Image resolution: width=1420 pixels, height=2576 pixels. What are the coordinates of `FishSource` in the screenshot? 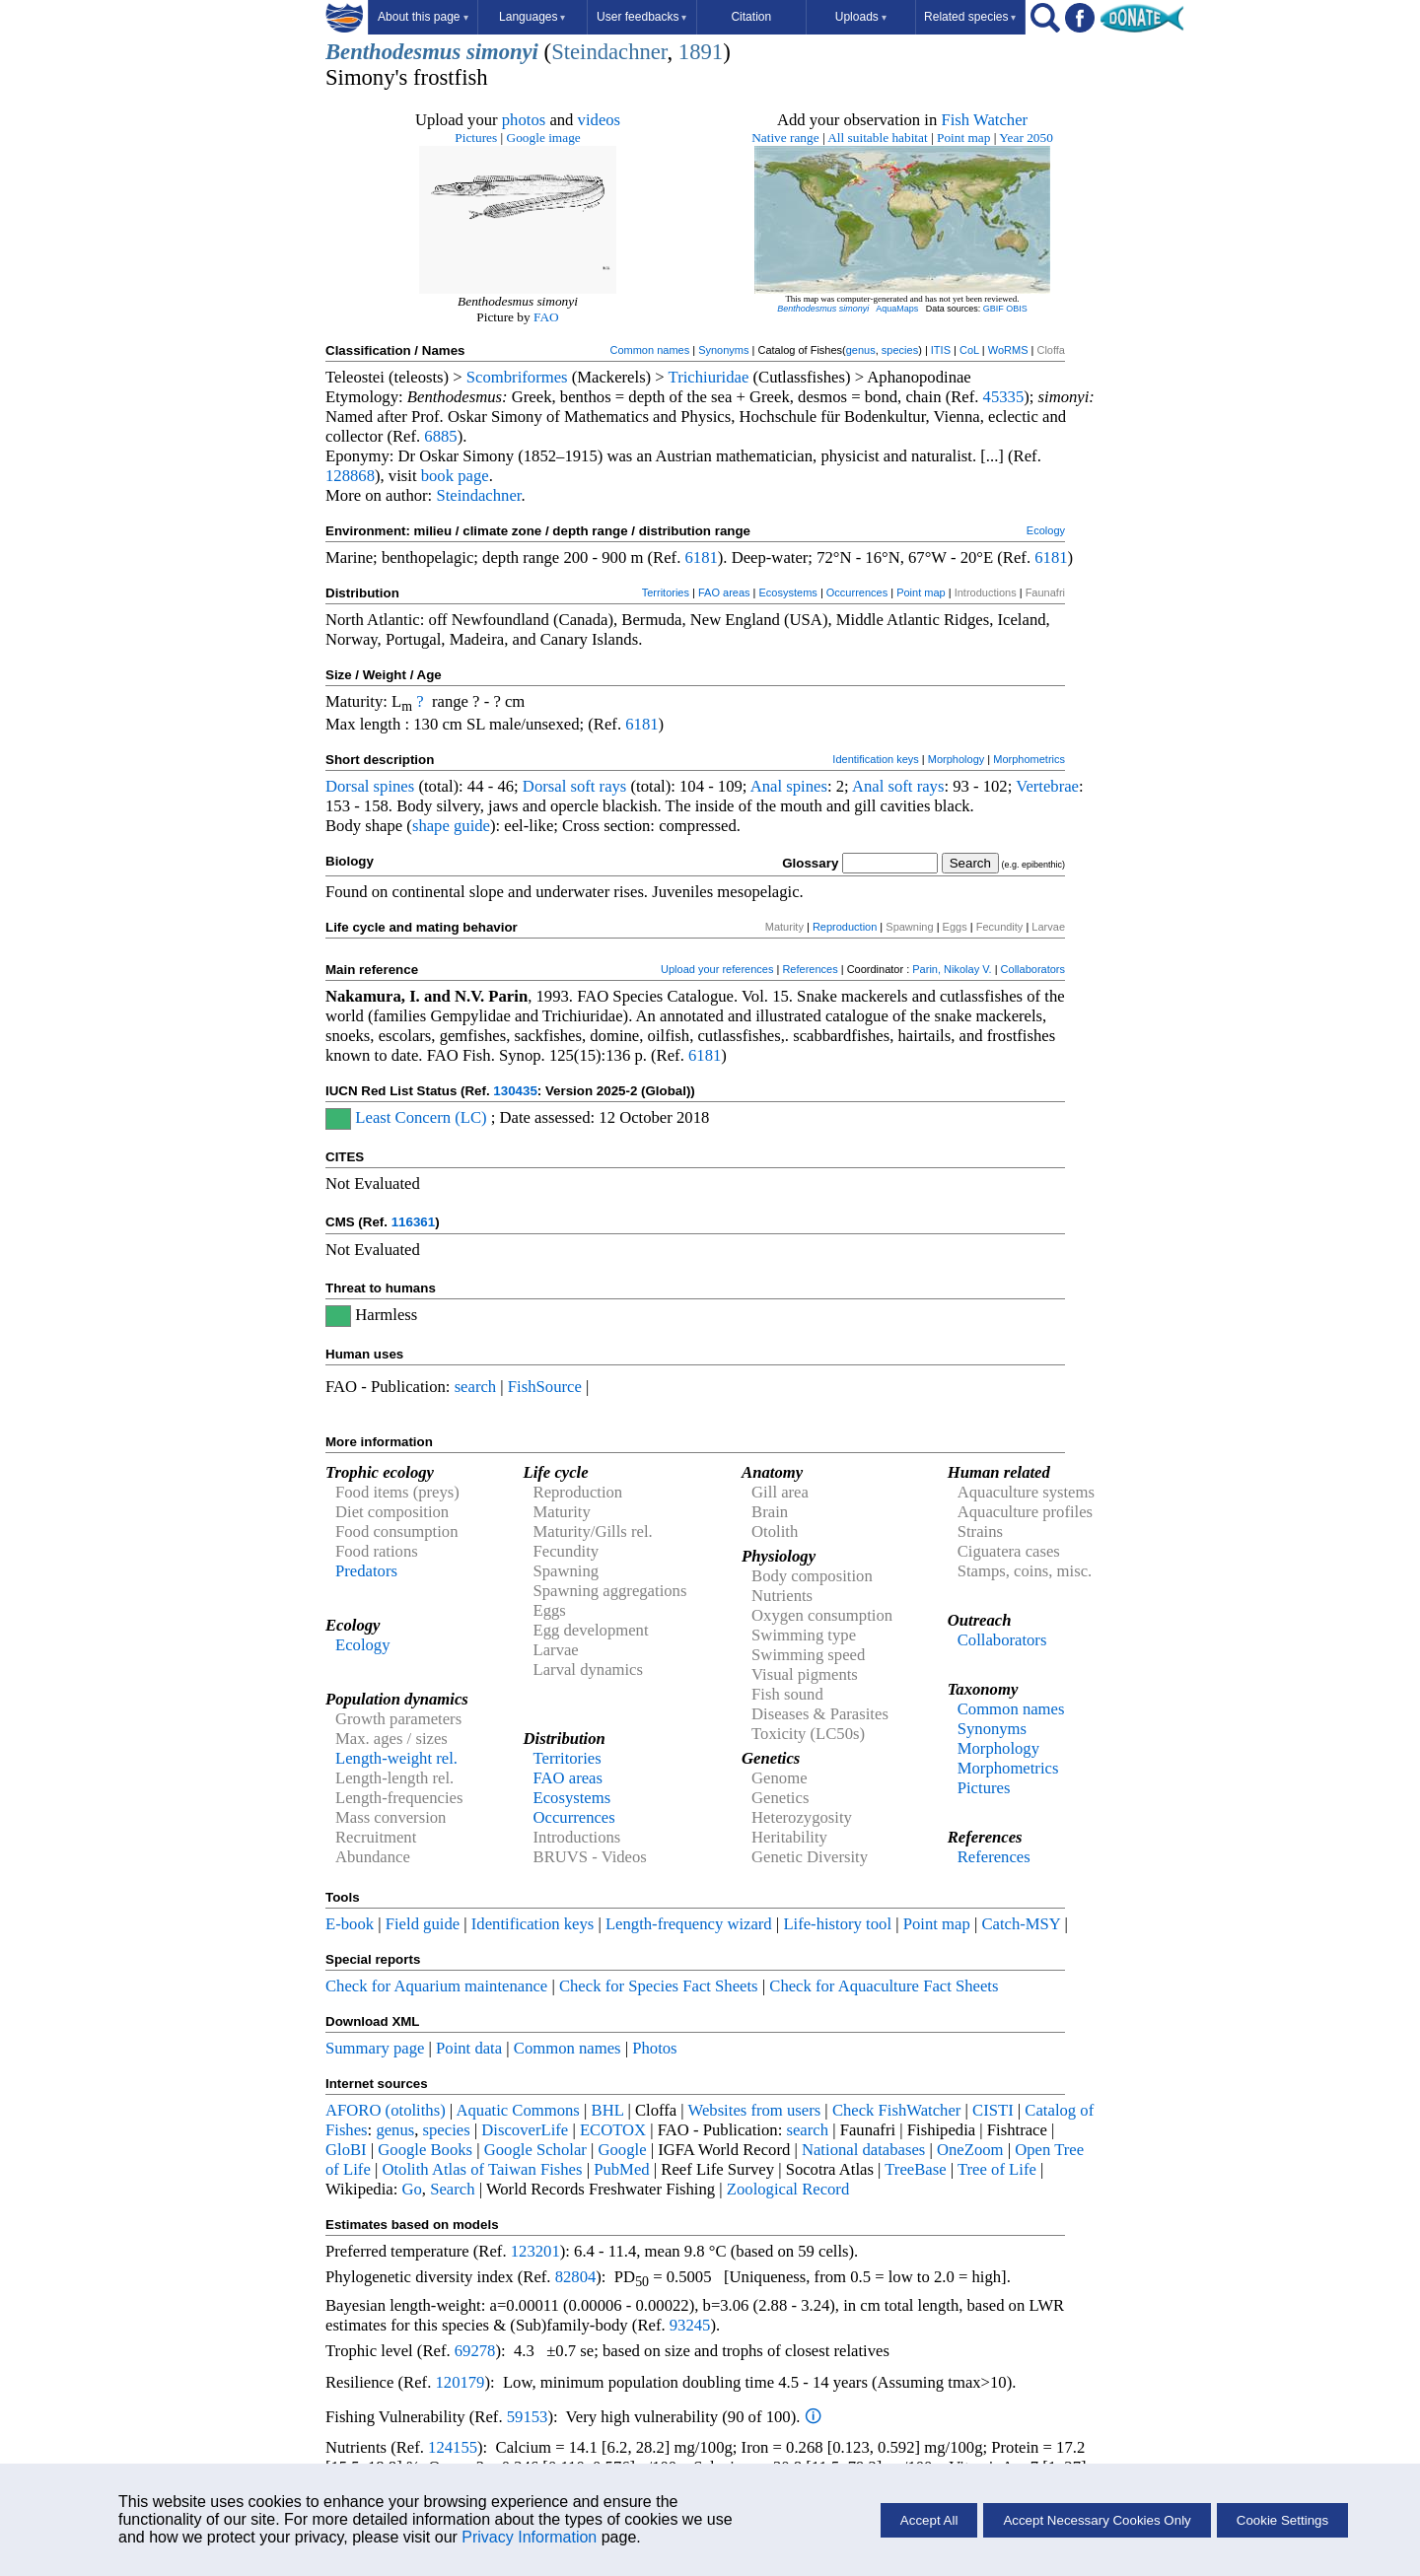 It's located at (545, 1386).